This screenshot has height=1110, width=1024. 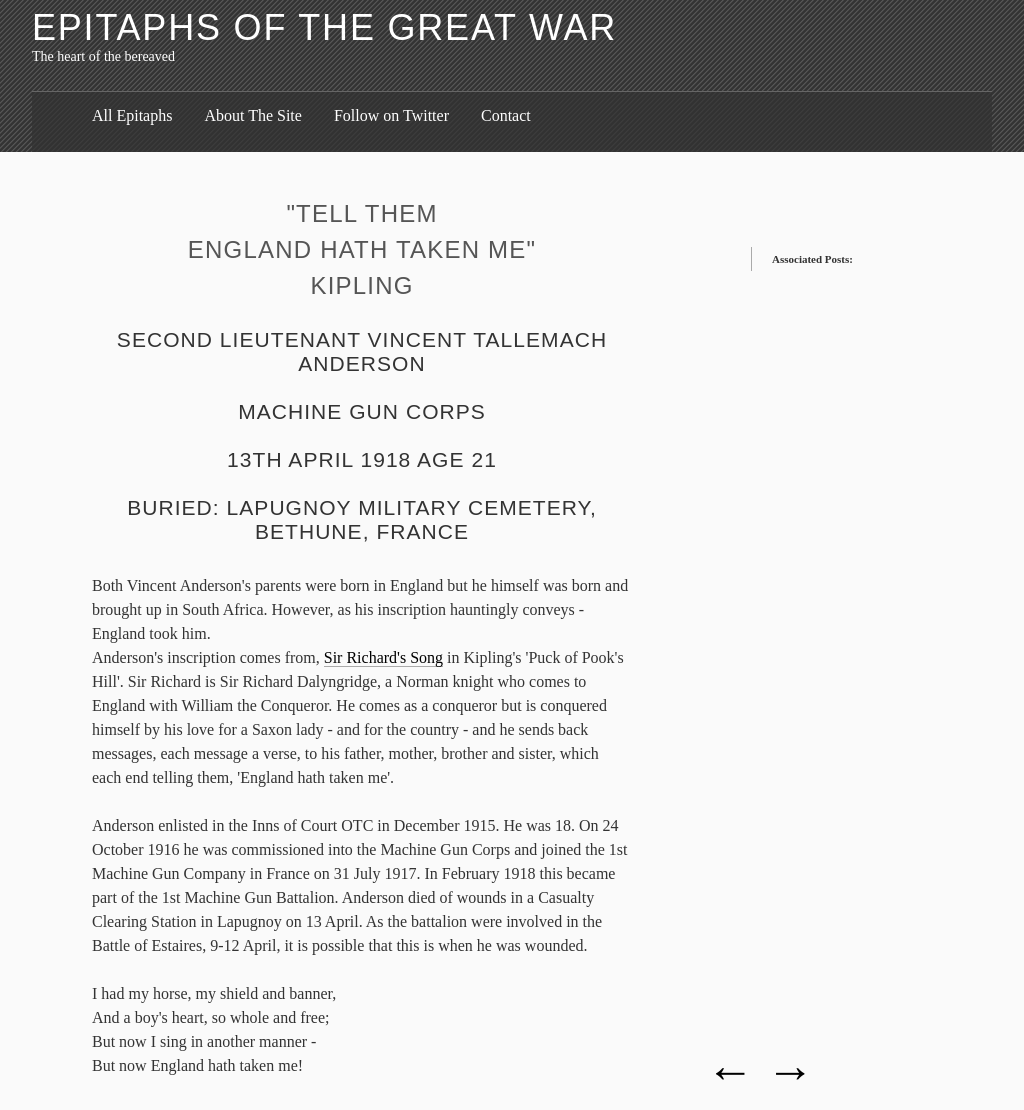 What do you see at coordinates (506, 115) in the screenshot?
I see `Contact` at bounding box center [506, 115].